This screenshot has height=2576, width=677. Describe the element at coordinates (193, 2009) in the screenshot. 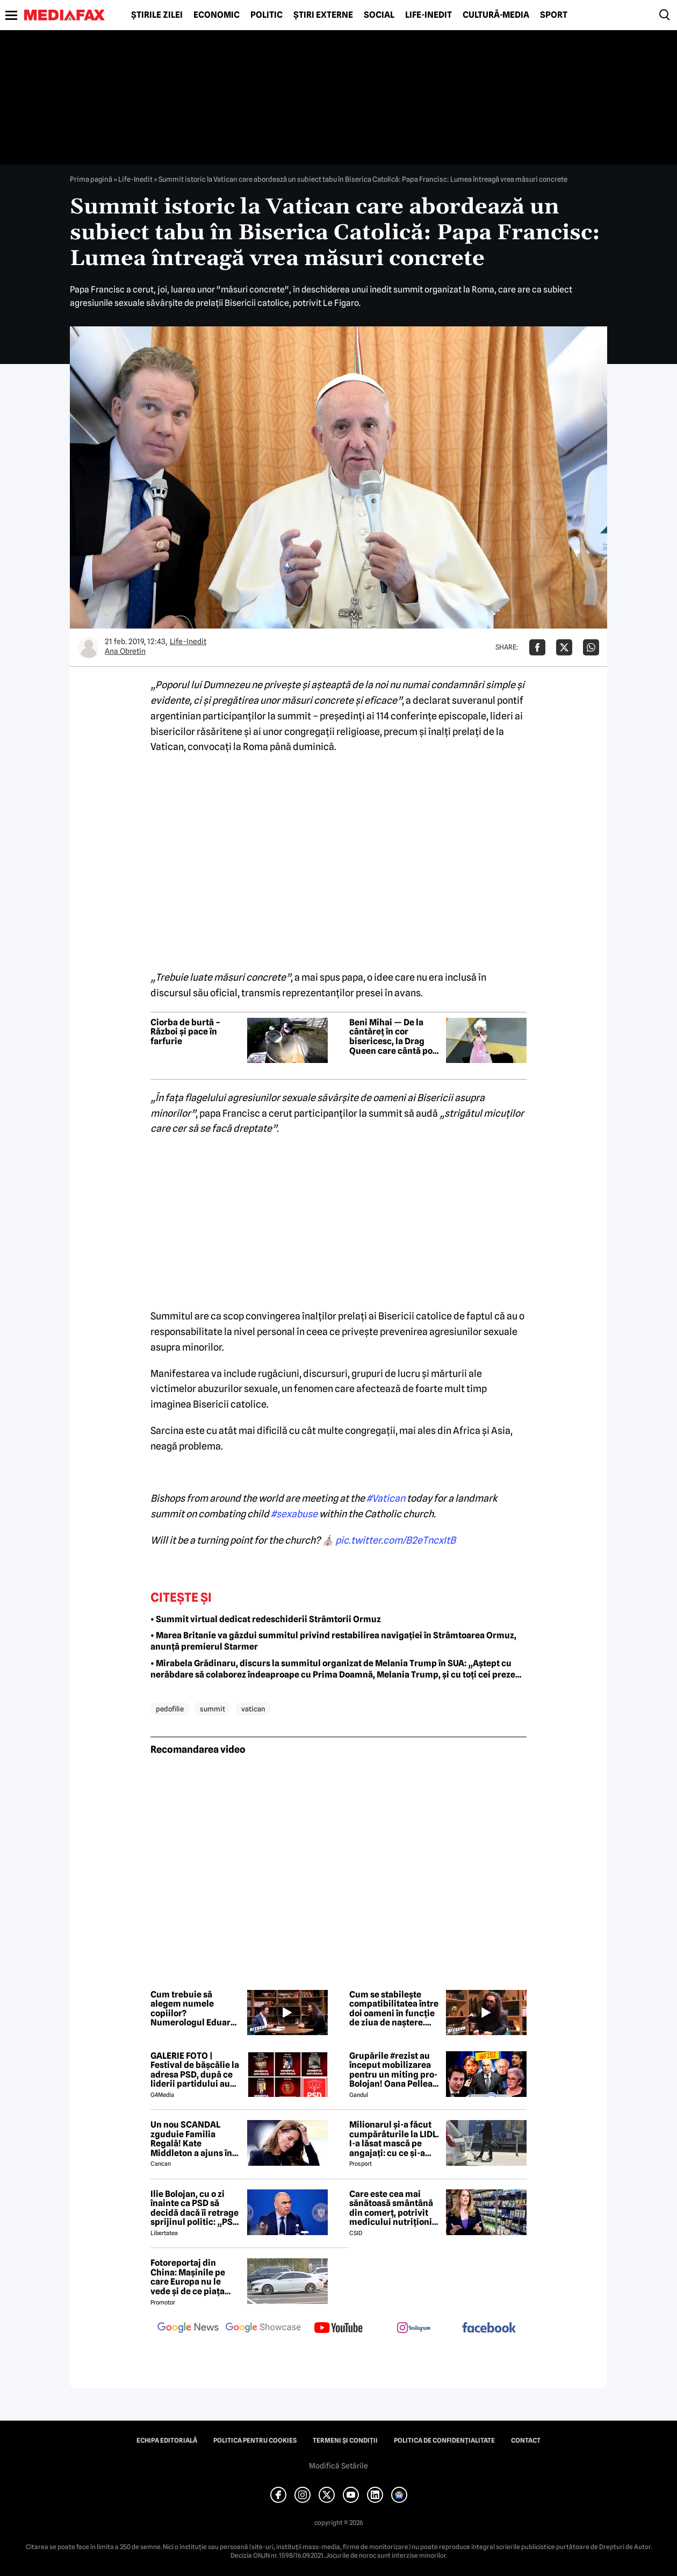

I see `Cum trebuie să alegem numele copiilor? Numerologul Eduard Agachi vine cu o recomandare` at that location.